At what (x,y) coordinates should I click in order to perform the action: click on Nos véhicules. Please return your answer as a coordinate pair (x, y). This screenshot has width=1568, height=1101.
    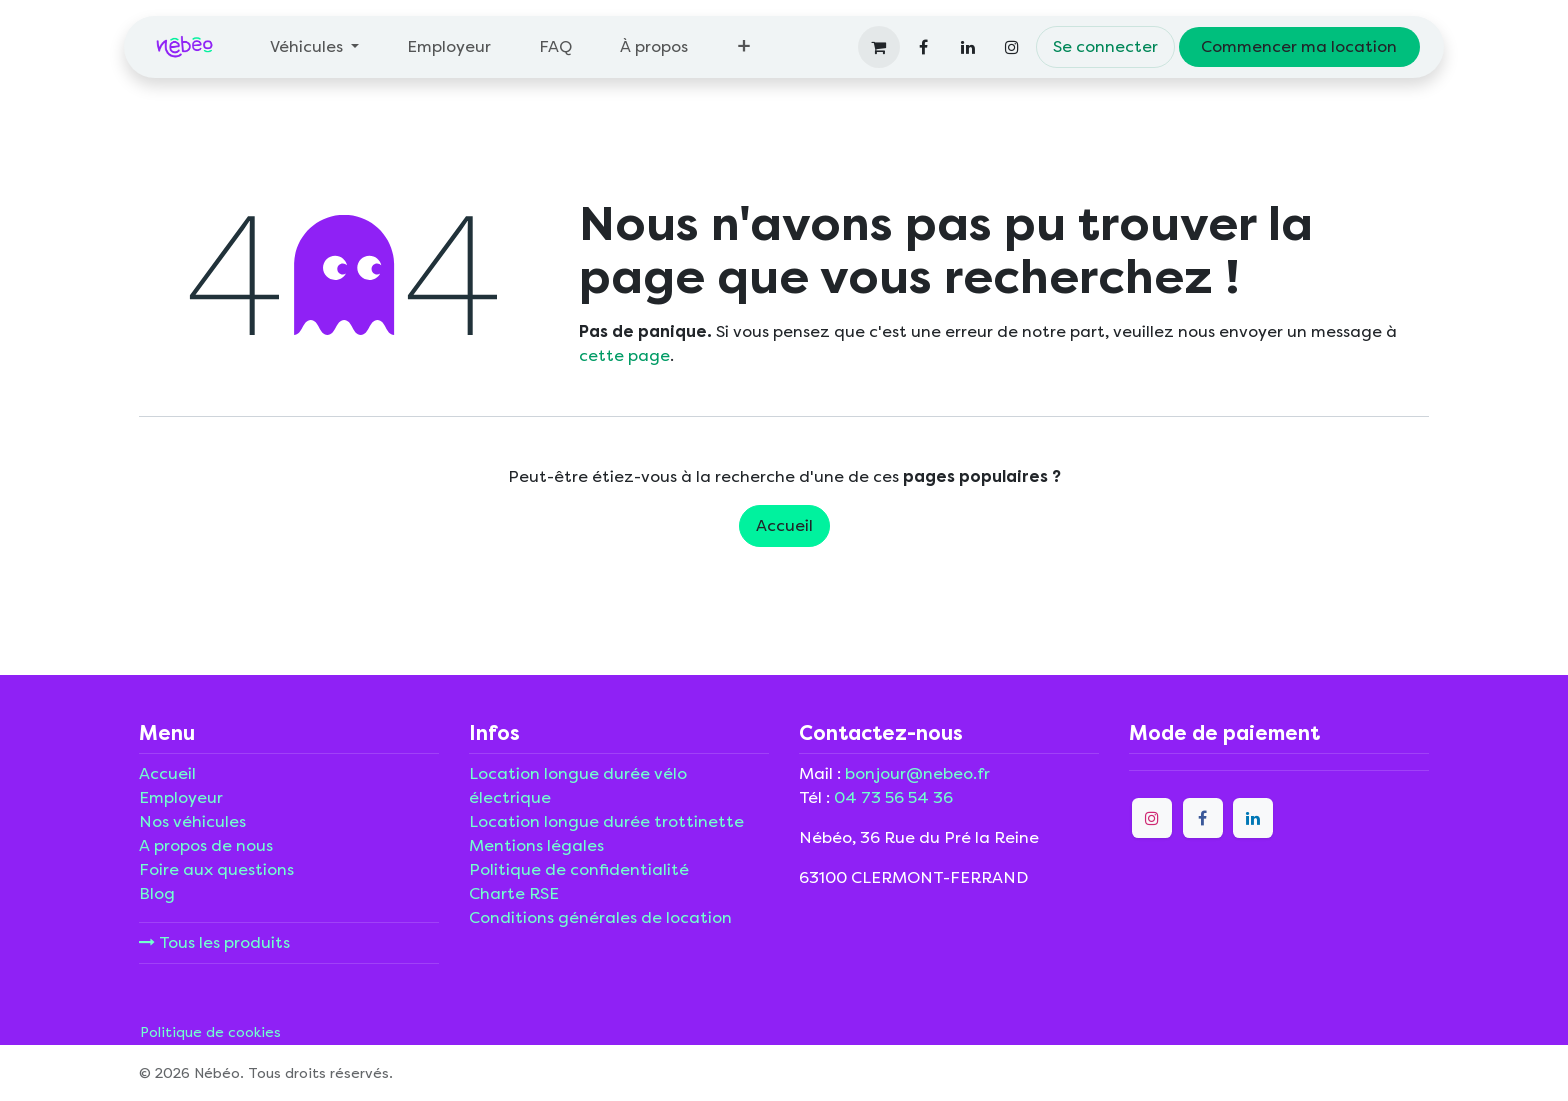
    Looking at the image, I should click on (192, 821).